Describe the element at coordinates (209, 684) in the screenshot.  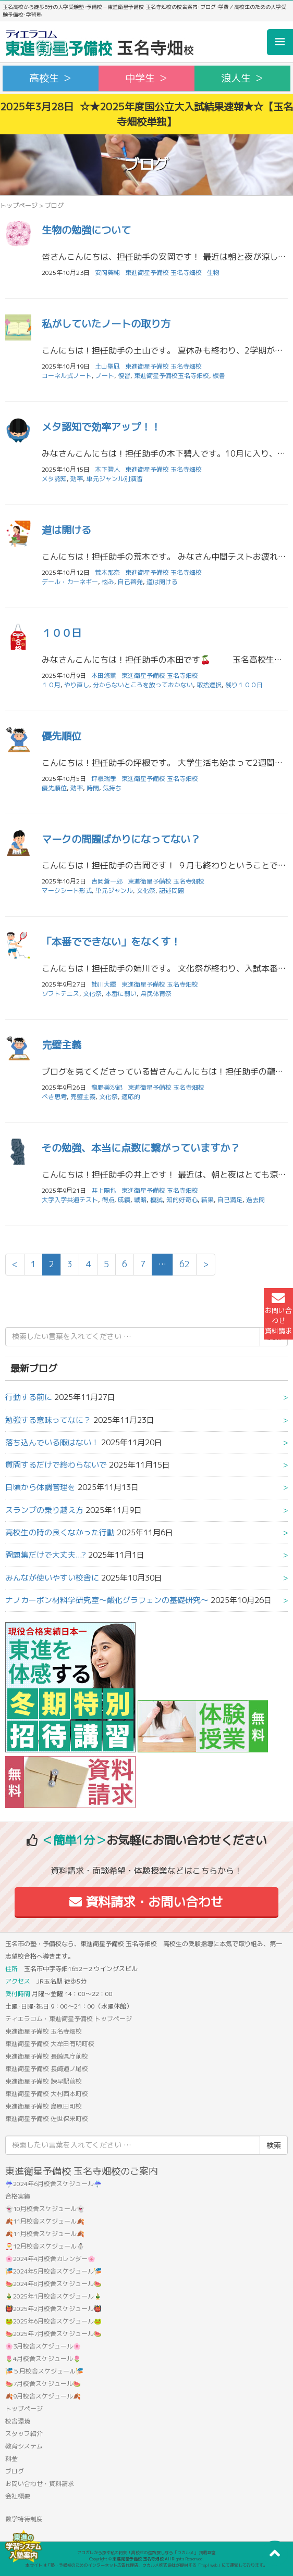
I see `取捨選択` at that location.